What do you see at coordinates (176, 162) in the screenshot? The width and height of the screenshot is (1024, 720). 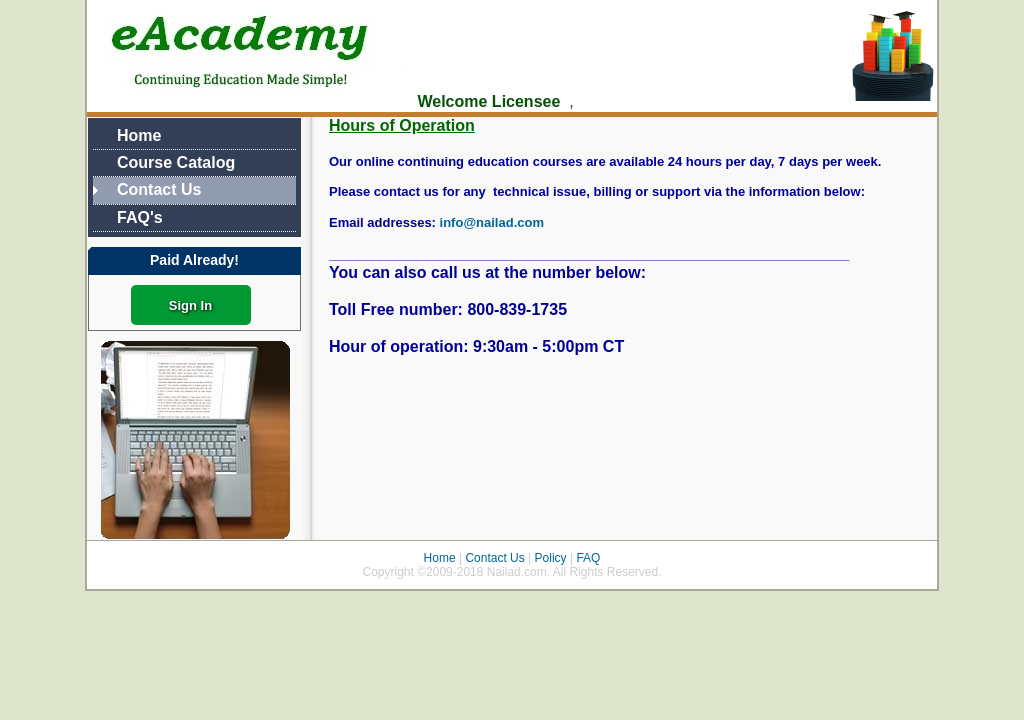 I see `Course Catalog` at bounding box center [176, 162].